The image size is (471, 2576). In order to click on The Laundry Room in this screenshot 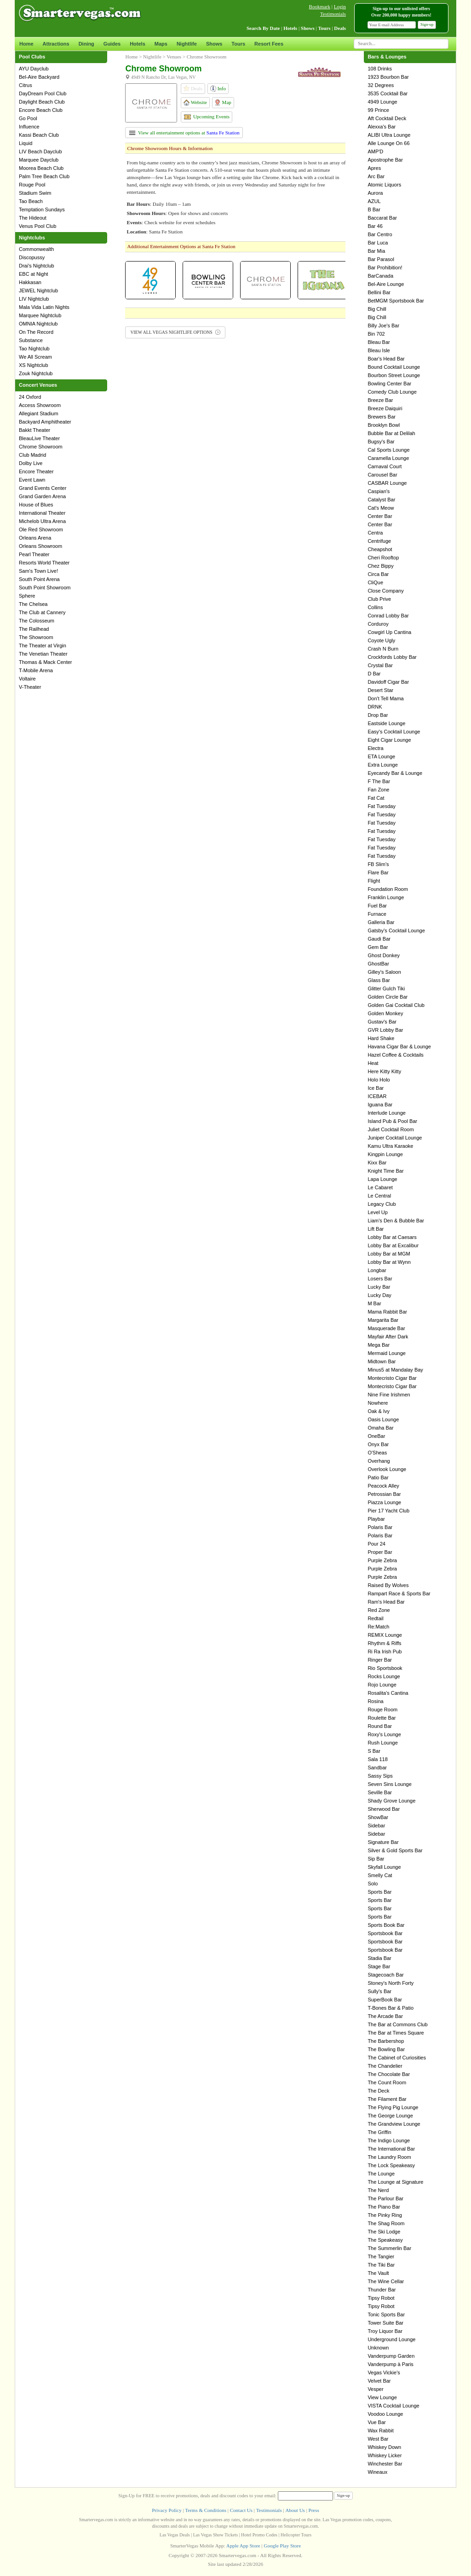, I will do `click(389, 2157)`.